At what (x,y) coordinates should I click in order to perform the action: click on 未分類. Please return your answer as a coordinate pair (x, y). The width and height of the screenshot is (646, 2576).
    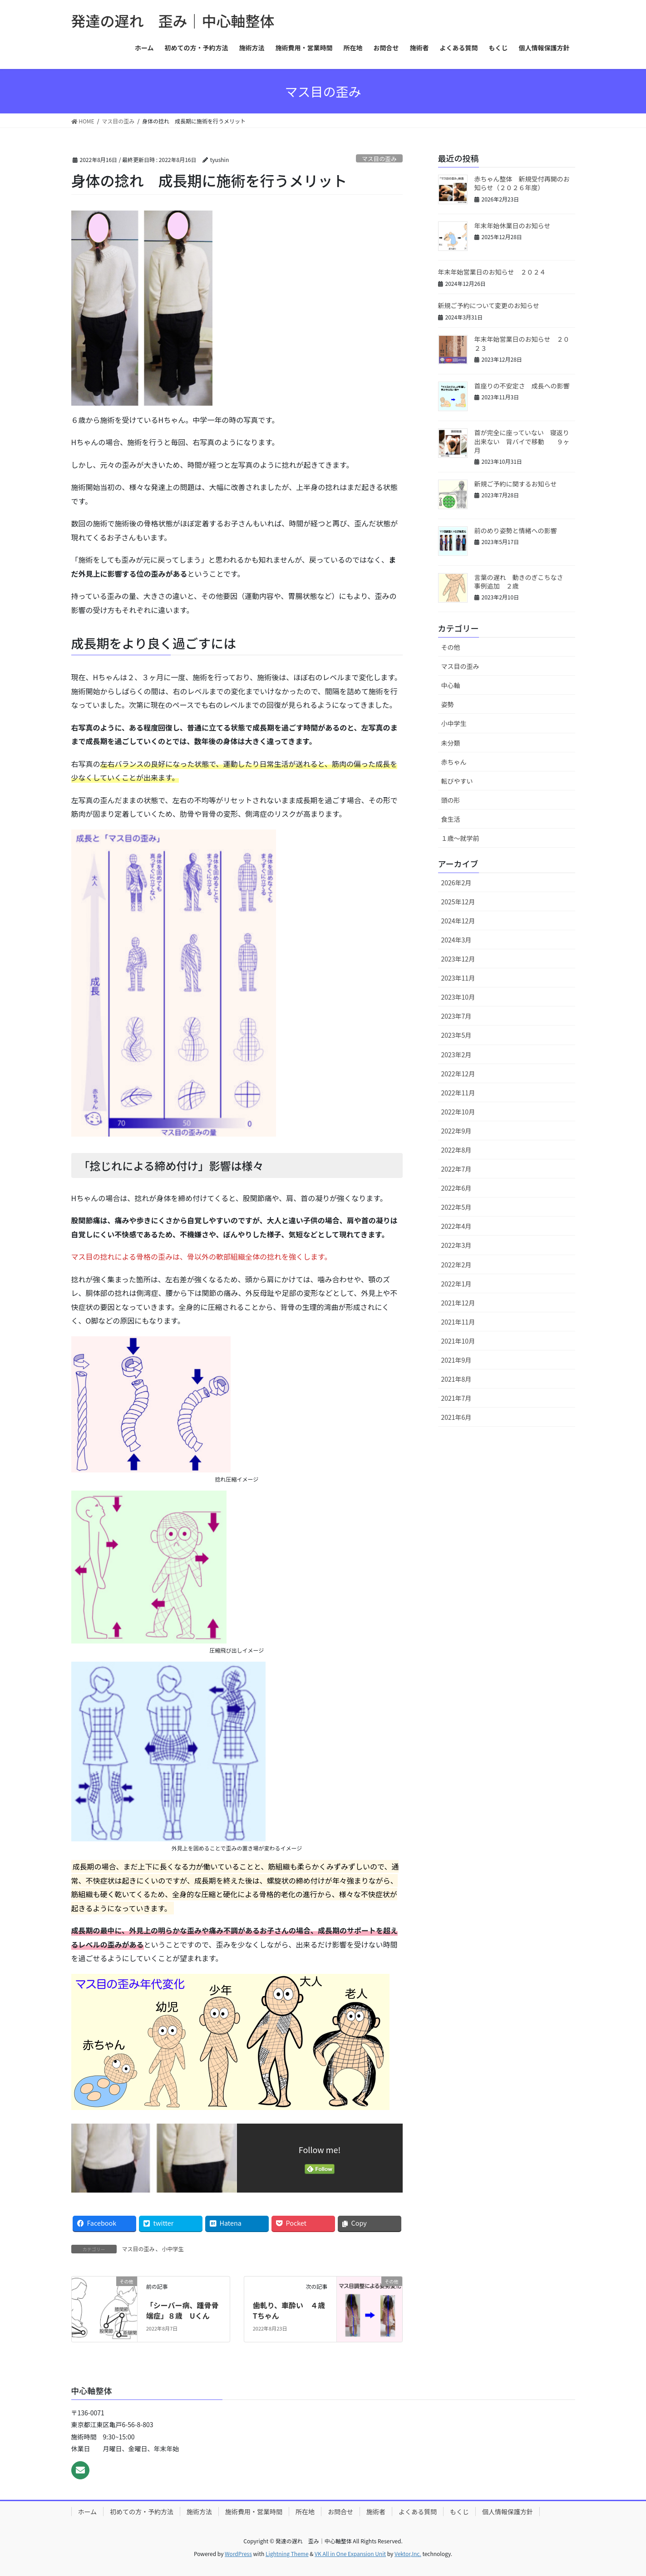
    Looking at the image, I should click on (450, 742).